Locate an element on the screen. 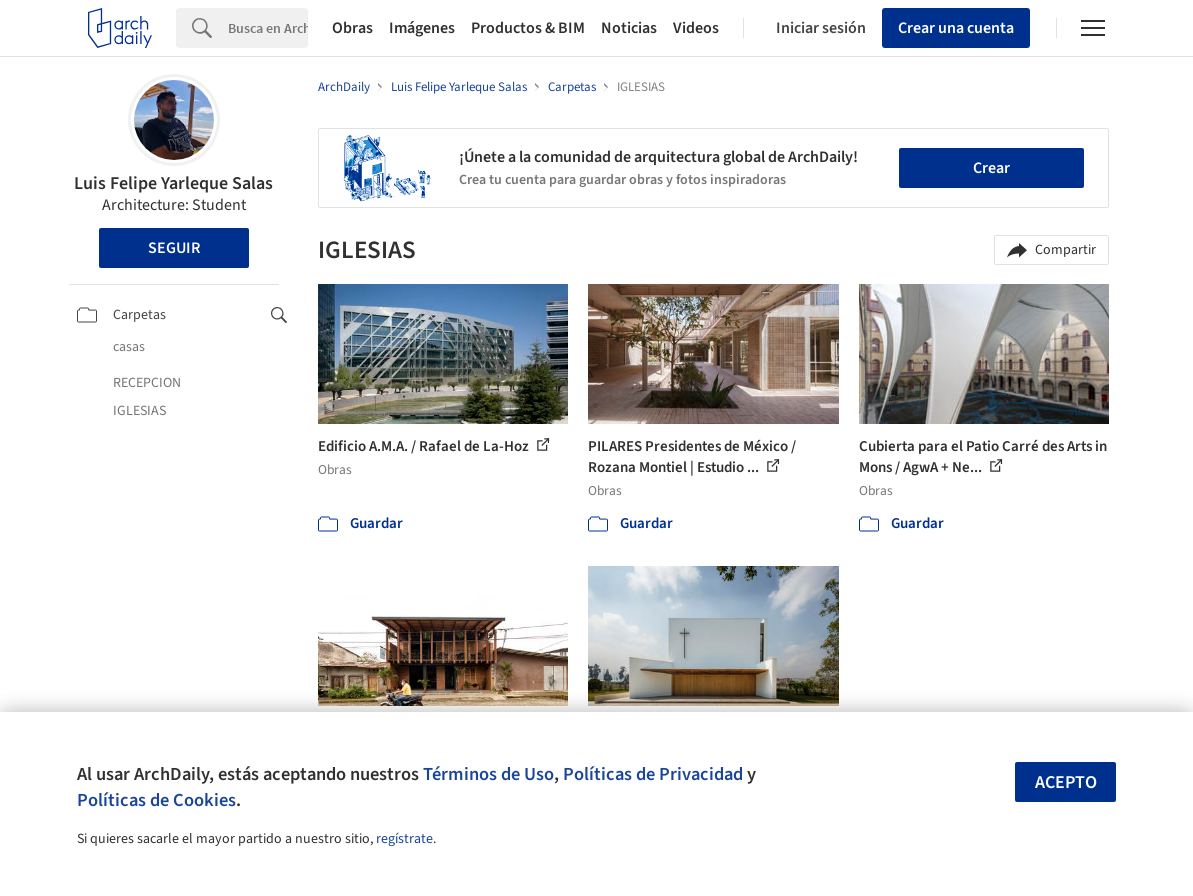 The height and width of the screenshot is (896, 1193). Políticas de Privacidad is located at coordinates (653, 774).